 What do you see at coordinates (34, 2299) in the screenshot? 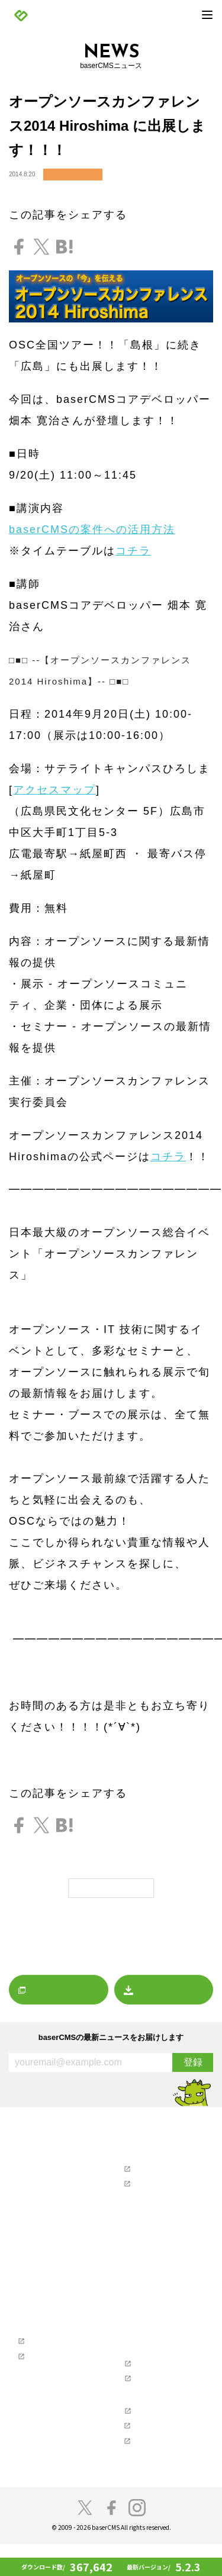
I see `始めてガイド` at bounding box center [34, 2299].